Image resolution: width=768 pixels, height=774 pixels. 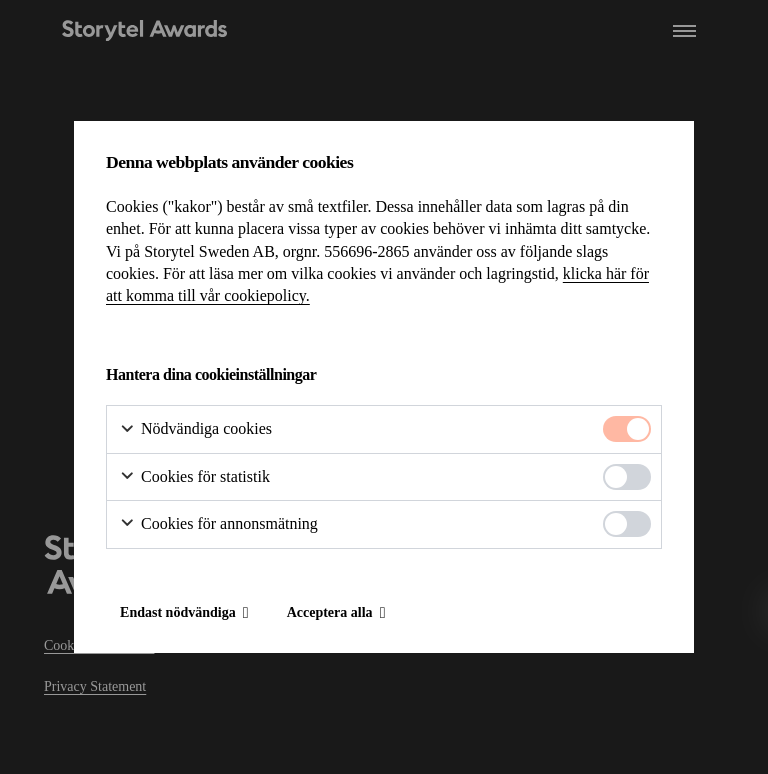 What do you see at coordinates (195, 429) in the screenshot?
I see `Nödvändiga cookies` at bounding box center [195, 429].